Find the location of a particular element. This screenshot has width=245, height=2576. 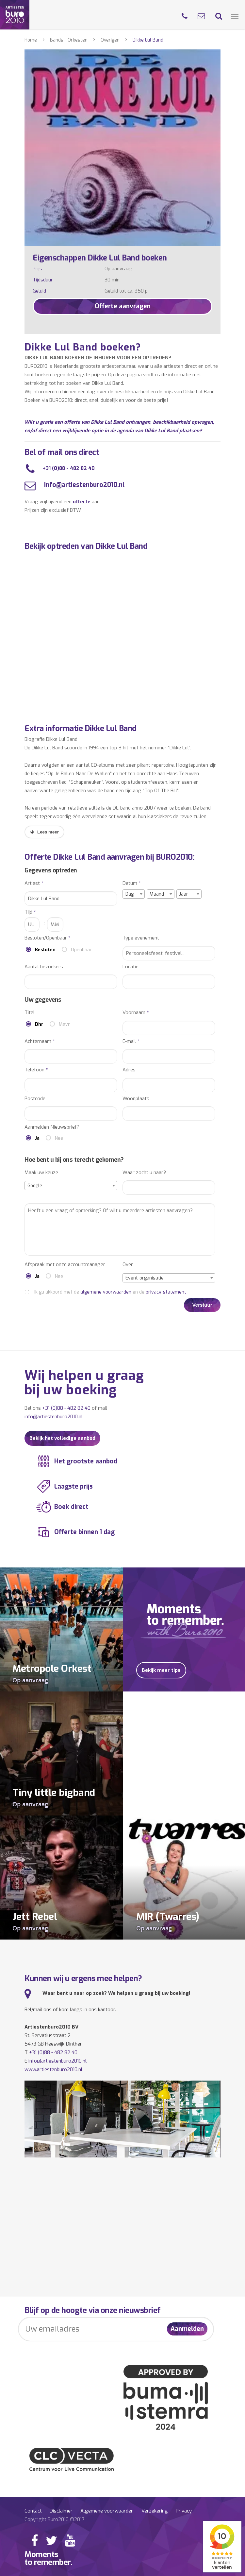

offerte is located at coordinates (81, 501).